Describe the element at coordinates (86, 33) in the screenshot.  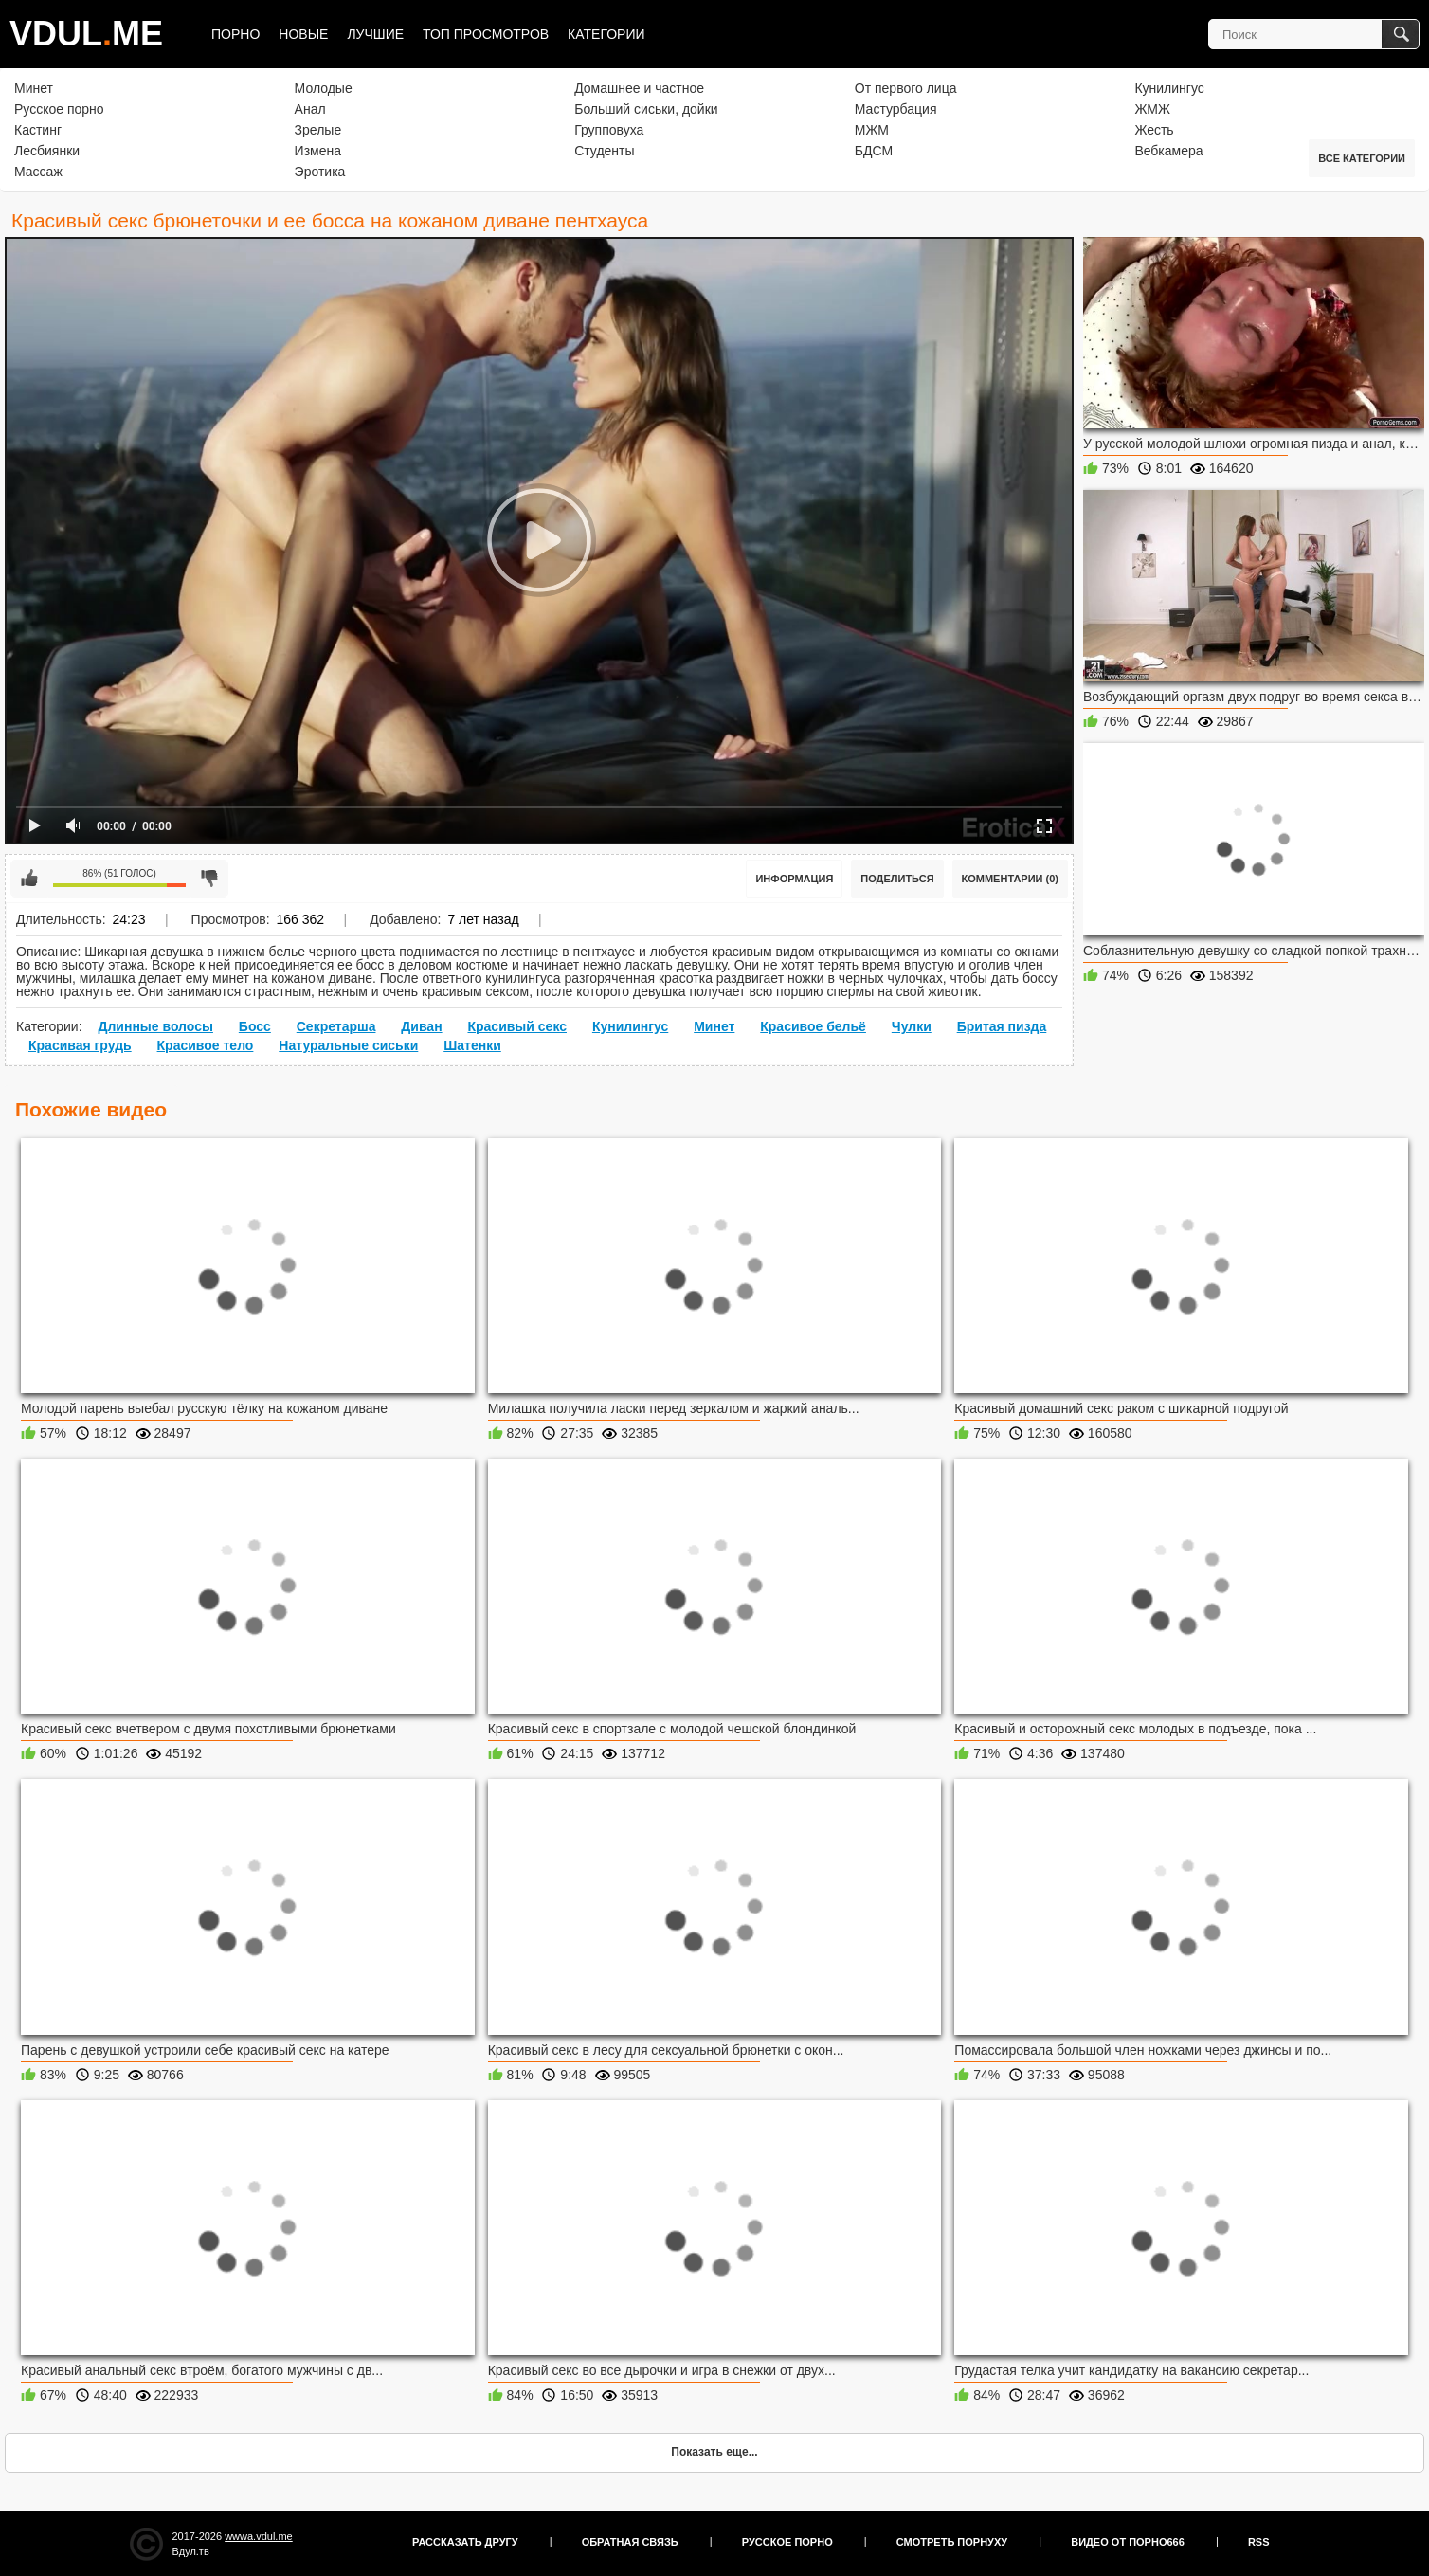
I see `VDULME` at that location.